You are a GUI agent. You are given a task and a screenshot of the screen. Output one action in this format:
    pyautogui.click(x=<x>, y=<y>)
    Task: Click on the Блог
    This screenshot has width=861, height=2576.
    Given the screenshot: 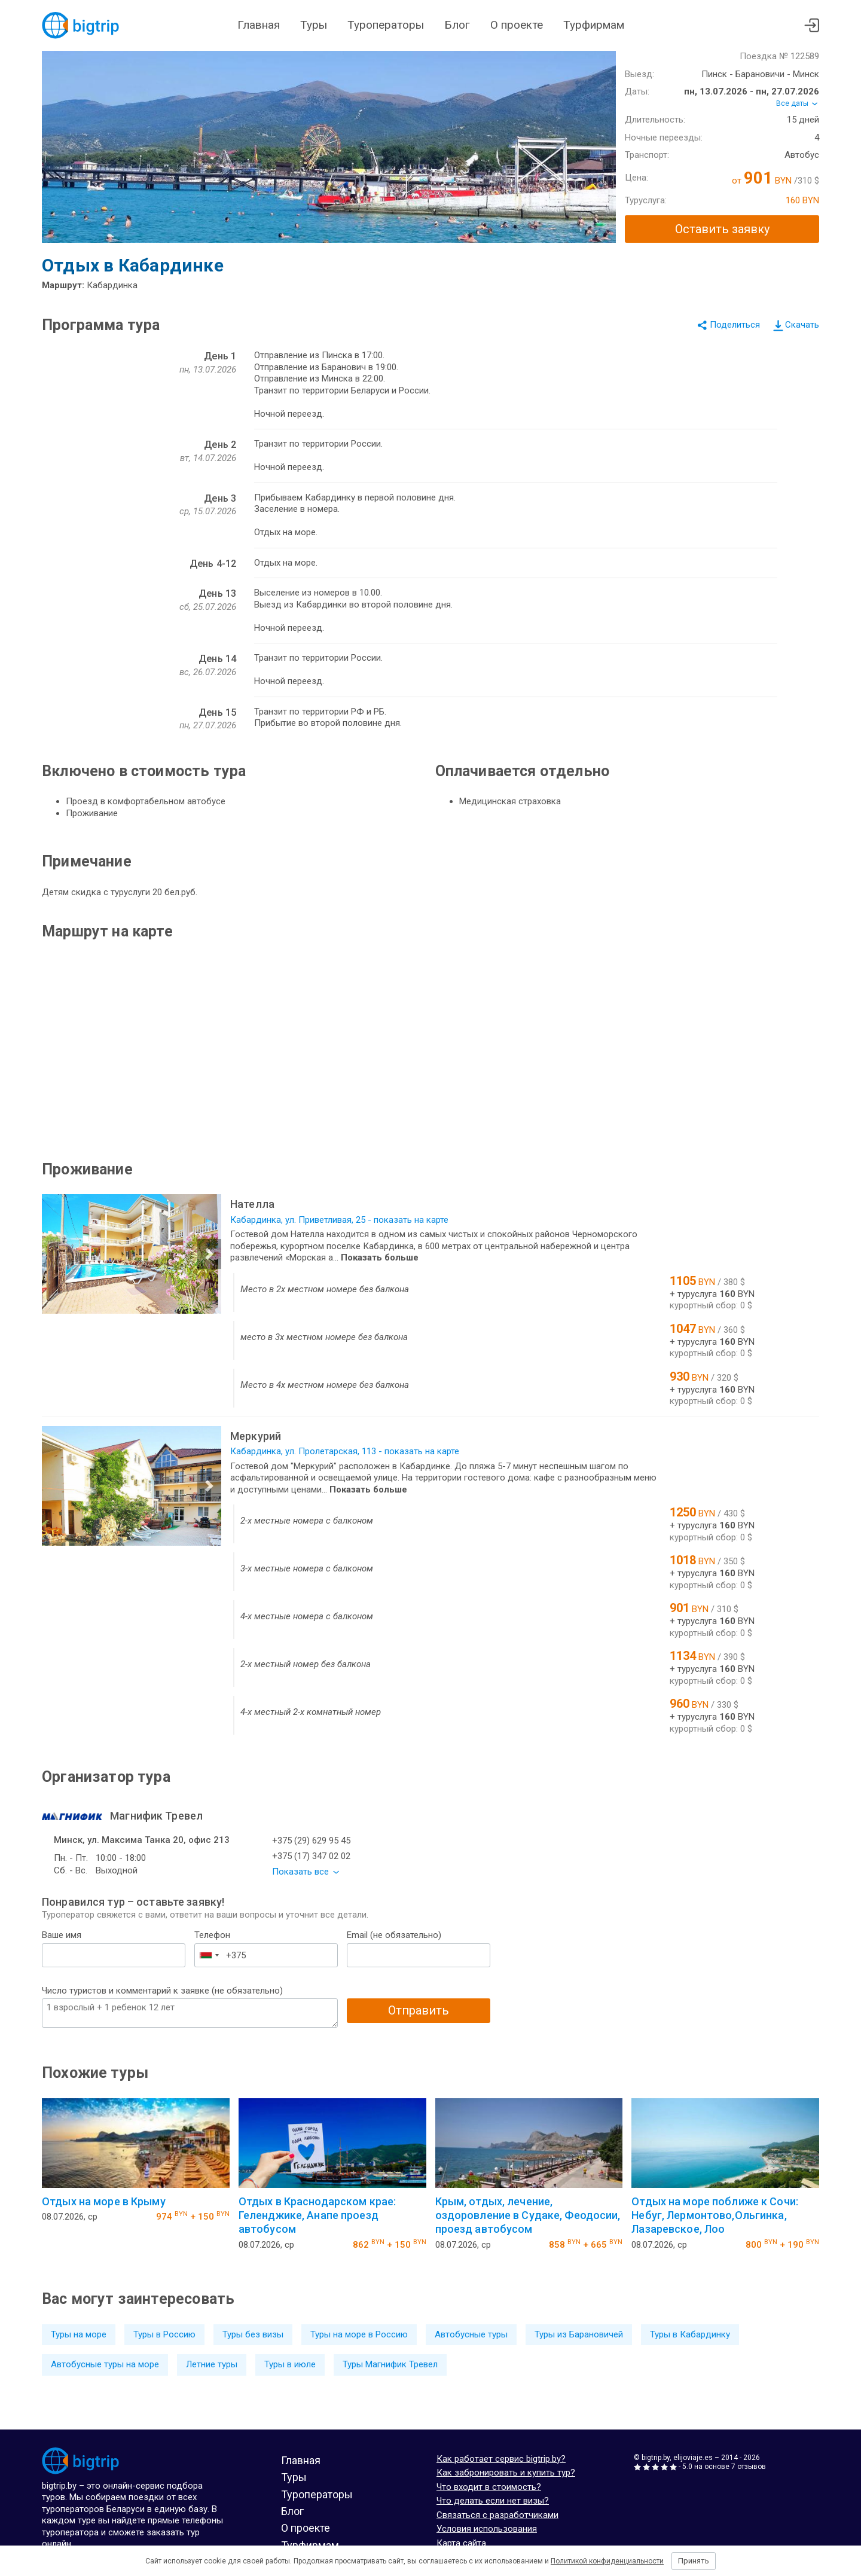 What is the action you would take?
    pyautogui.click(x=457, y=25)
    